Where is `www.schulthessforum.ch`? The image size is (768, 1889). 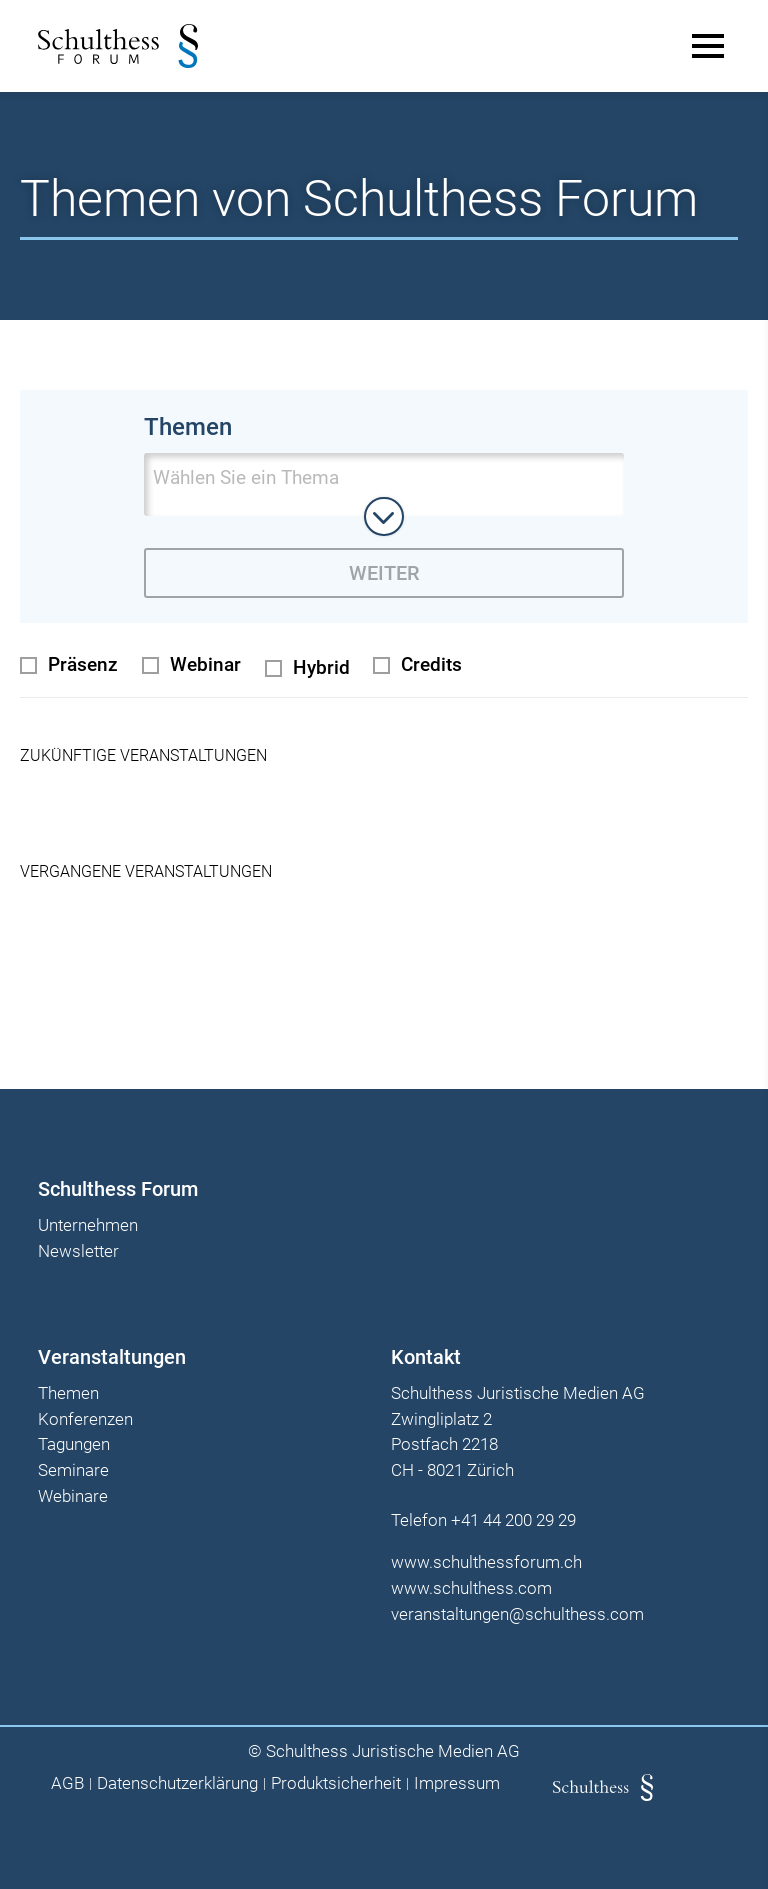 www.schulthessforum.ch is located at coordinates (486, 1558).